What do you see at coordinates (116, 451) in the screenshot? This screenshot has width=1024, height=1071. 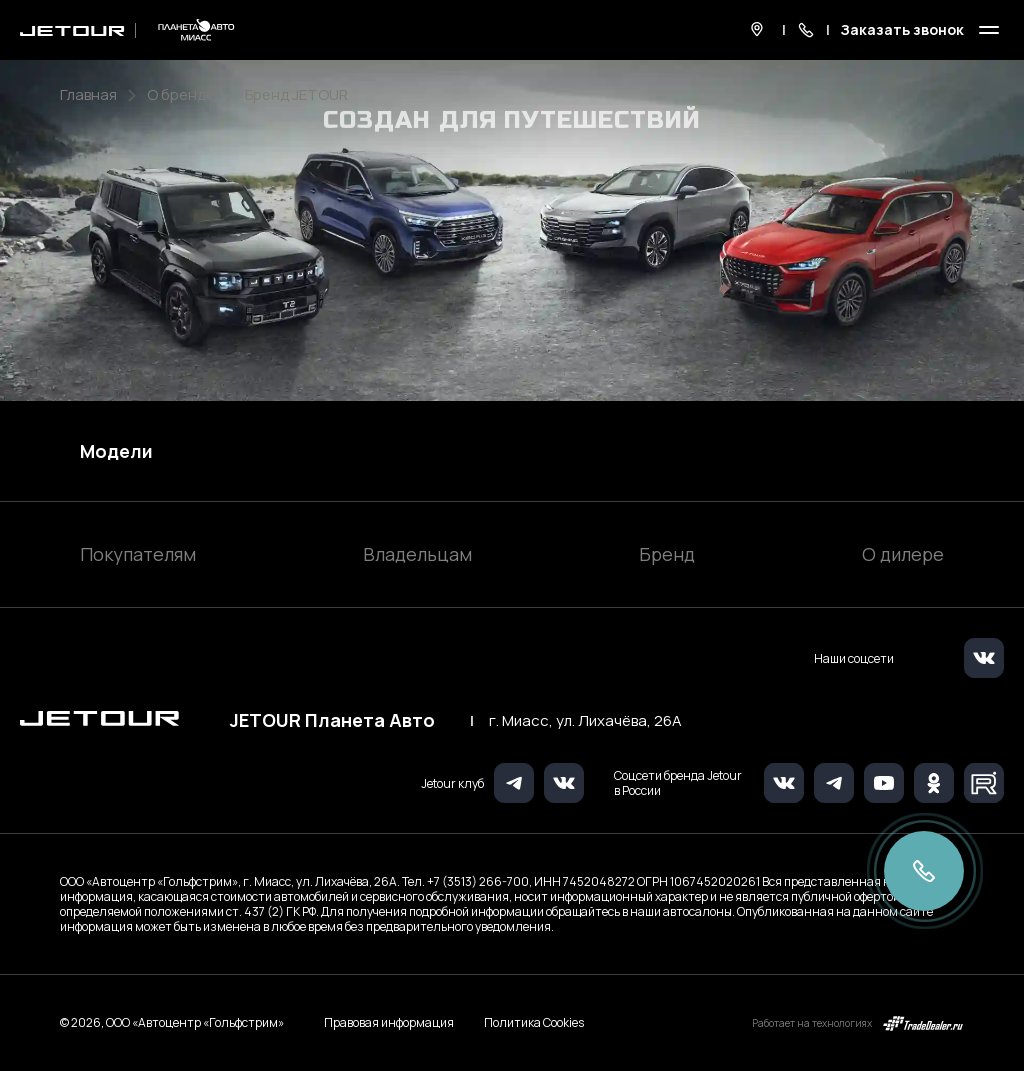 I see `Модели` at bounding box center [116, 451].